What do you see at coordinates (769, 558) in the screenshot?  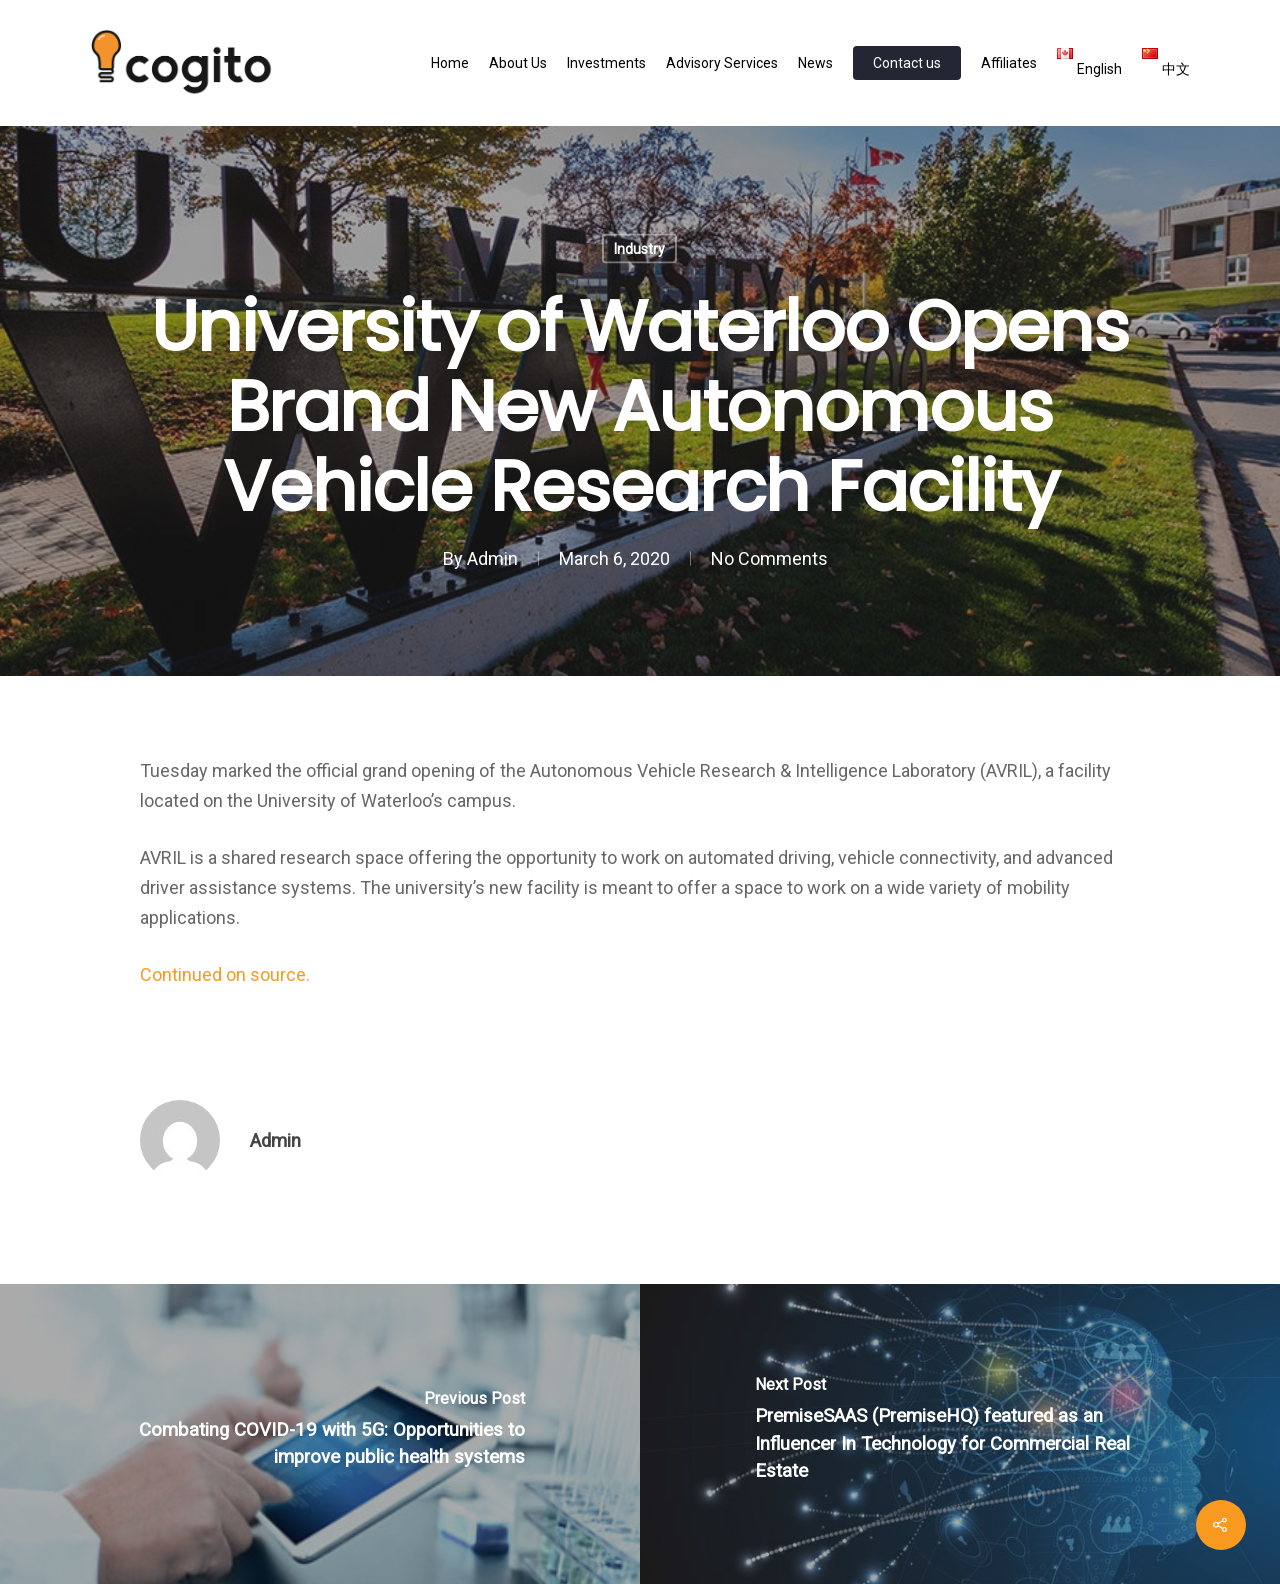 I see `No Comments` at bounding box center [769, 558].